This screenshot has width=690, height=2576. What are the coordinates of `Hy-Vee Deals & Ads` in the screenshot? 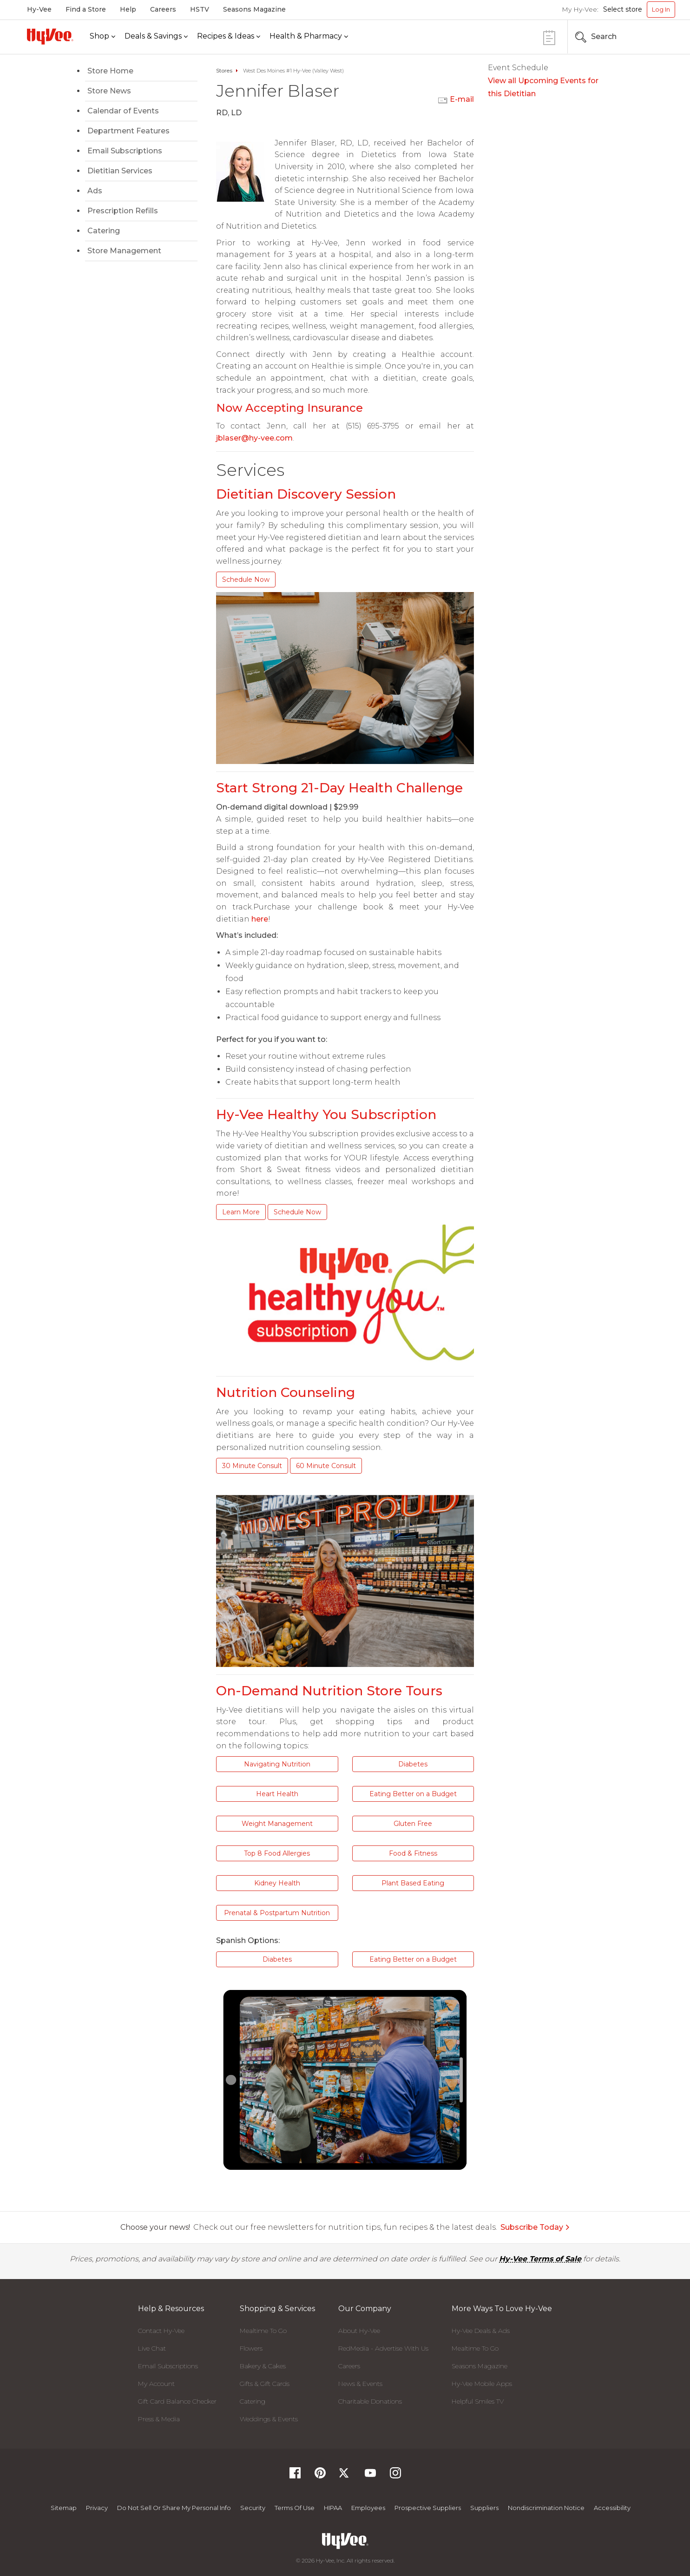 It's located at (481, 2330).